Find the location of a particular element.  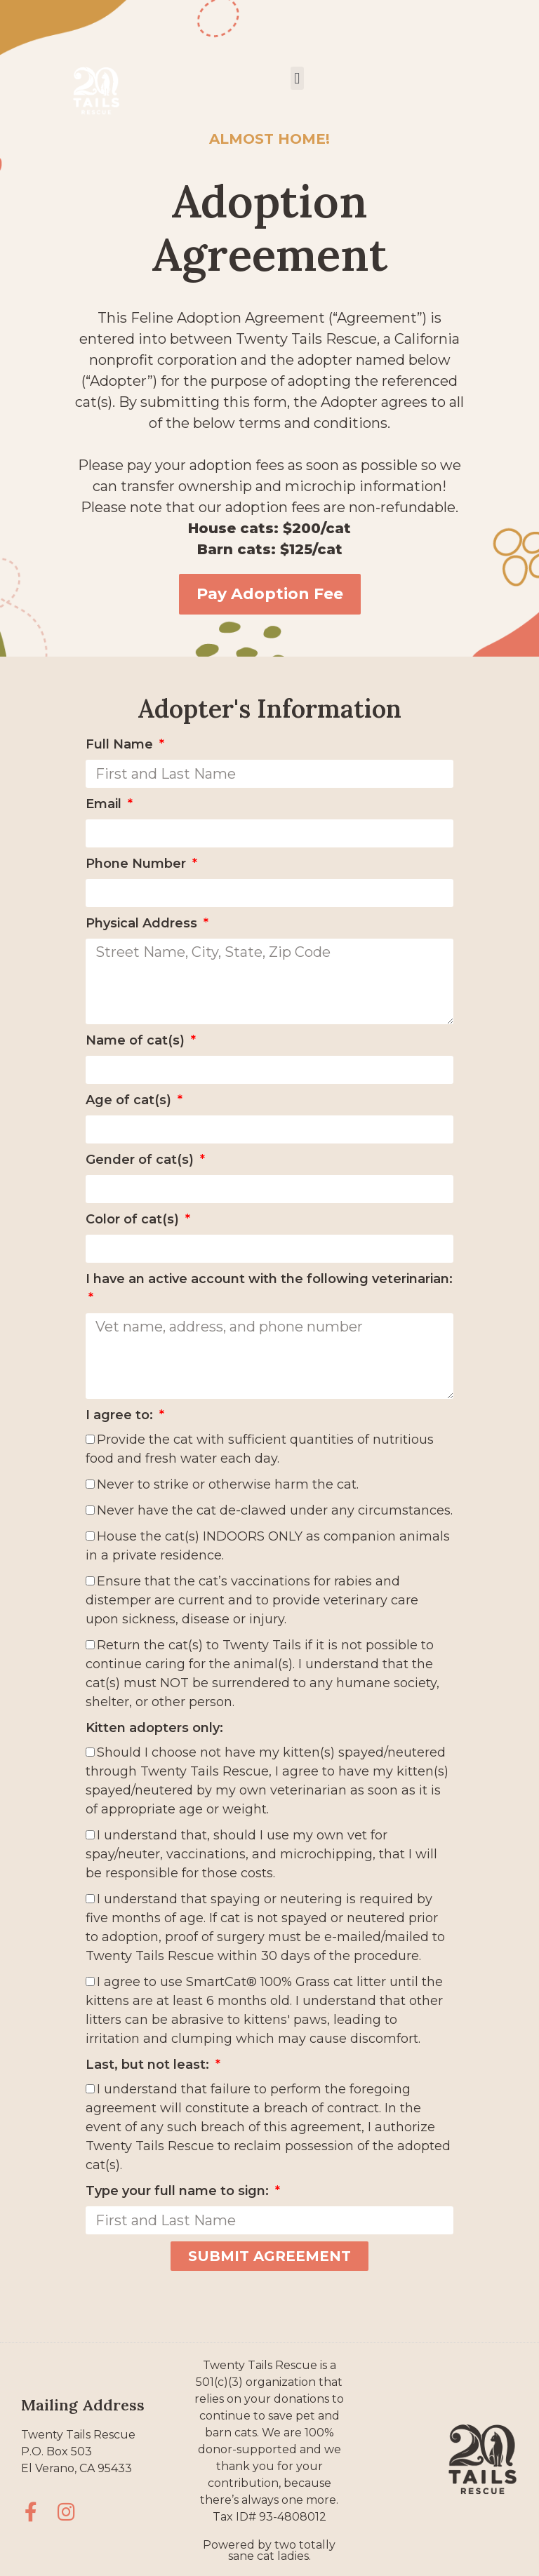

I agree to: is located at coordinates (121, 1415).